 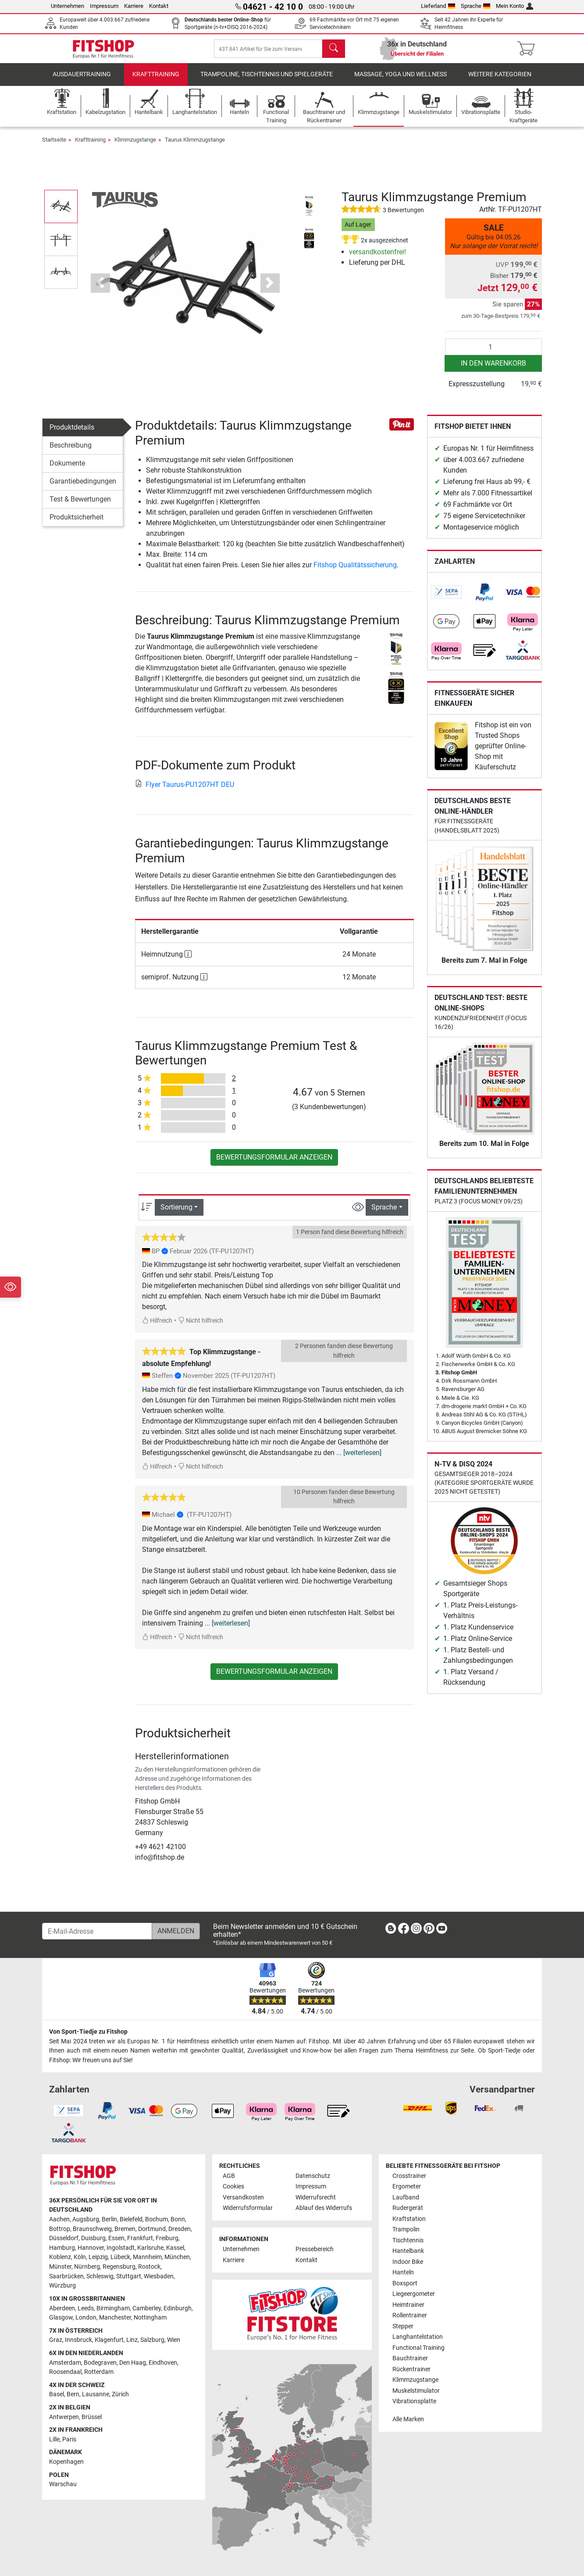 What do you see at coordinates (150, 2248) in the screenshot?
I see `Karlsruhe [link]` at bounding box center [150, 2248].